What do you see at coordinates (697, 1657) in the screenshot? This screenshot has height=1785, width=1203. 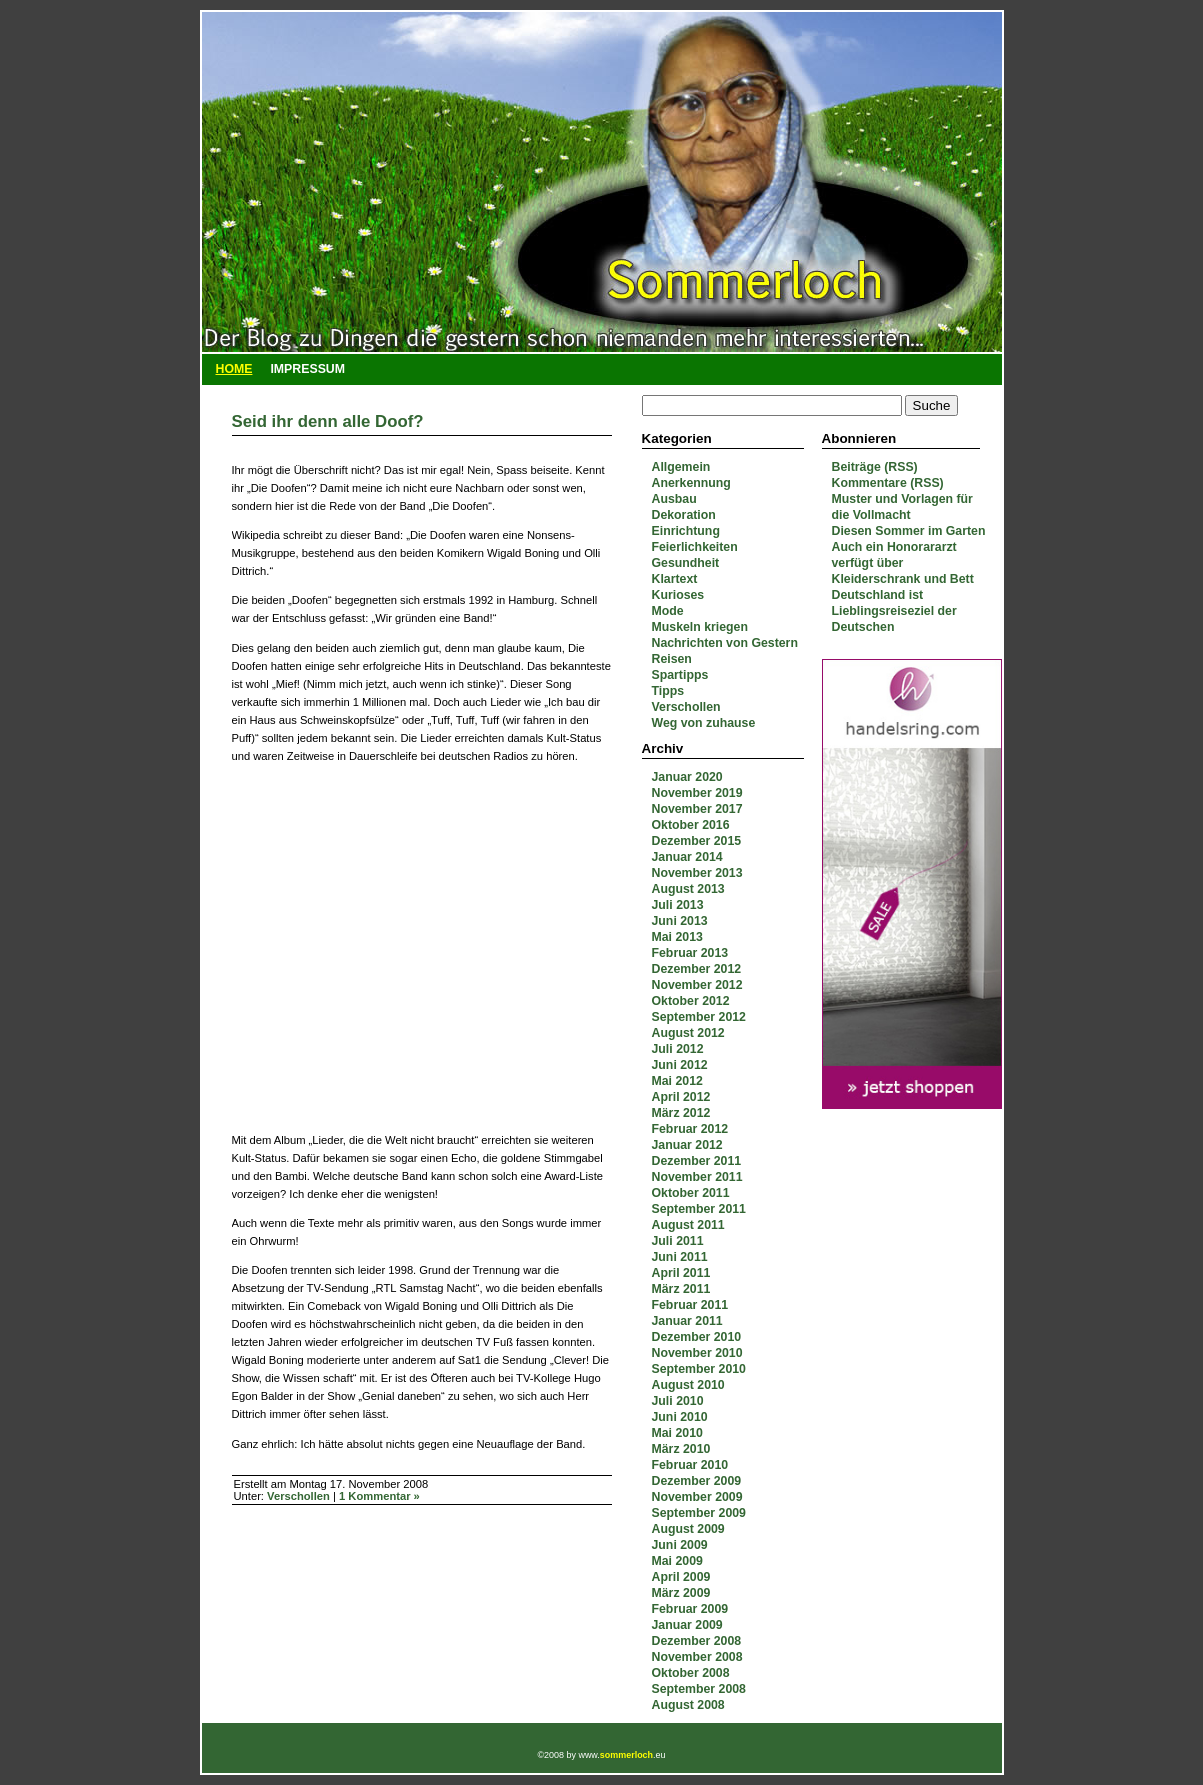 I see `November 2008` at bounding box center [697, 1657].